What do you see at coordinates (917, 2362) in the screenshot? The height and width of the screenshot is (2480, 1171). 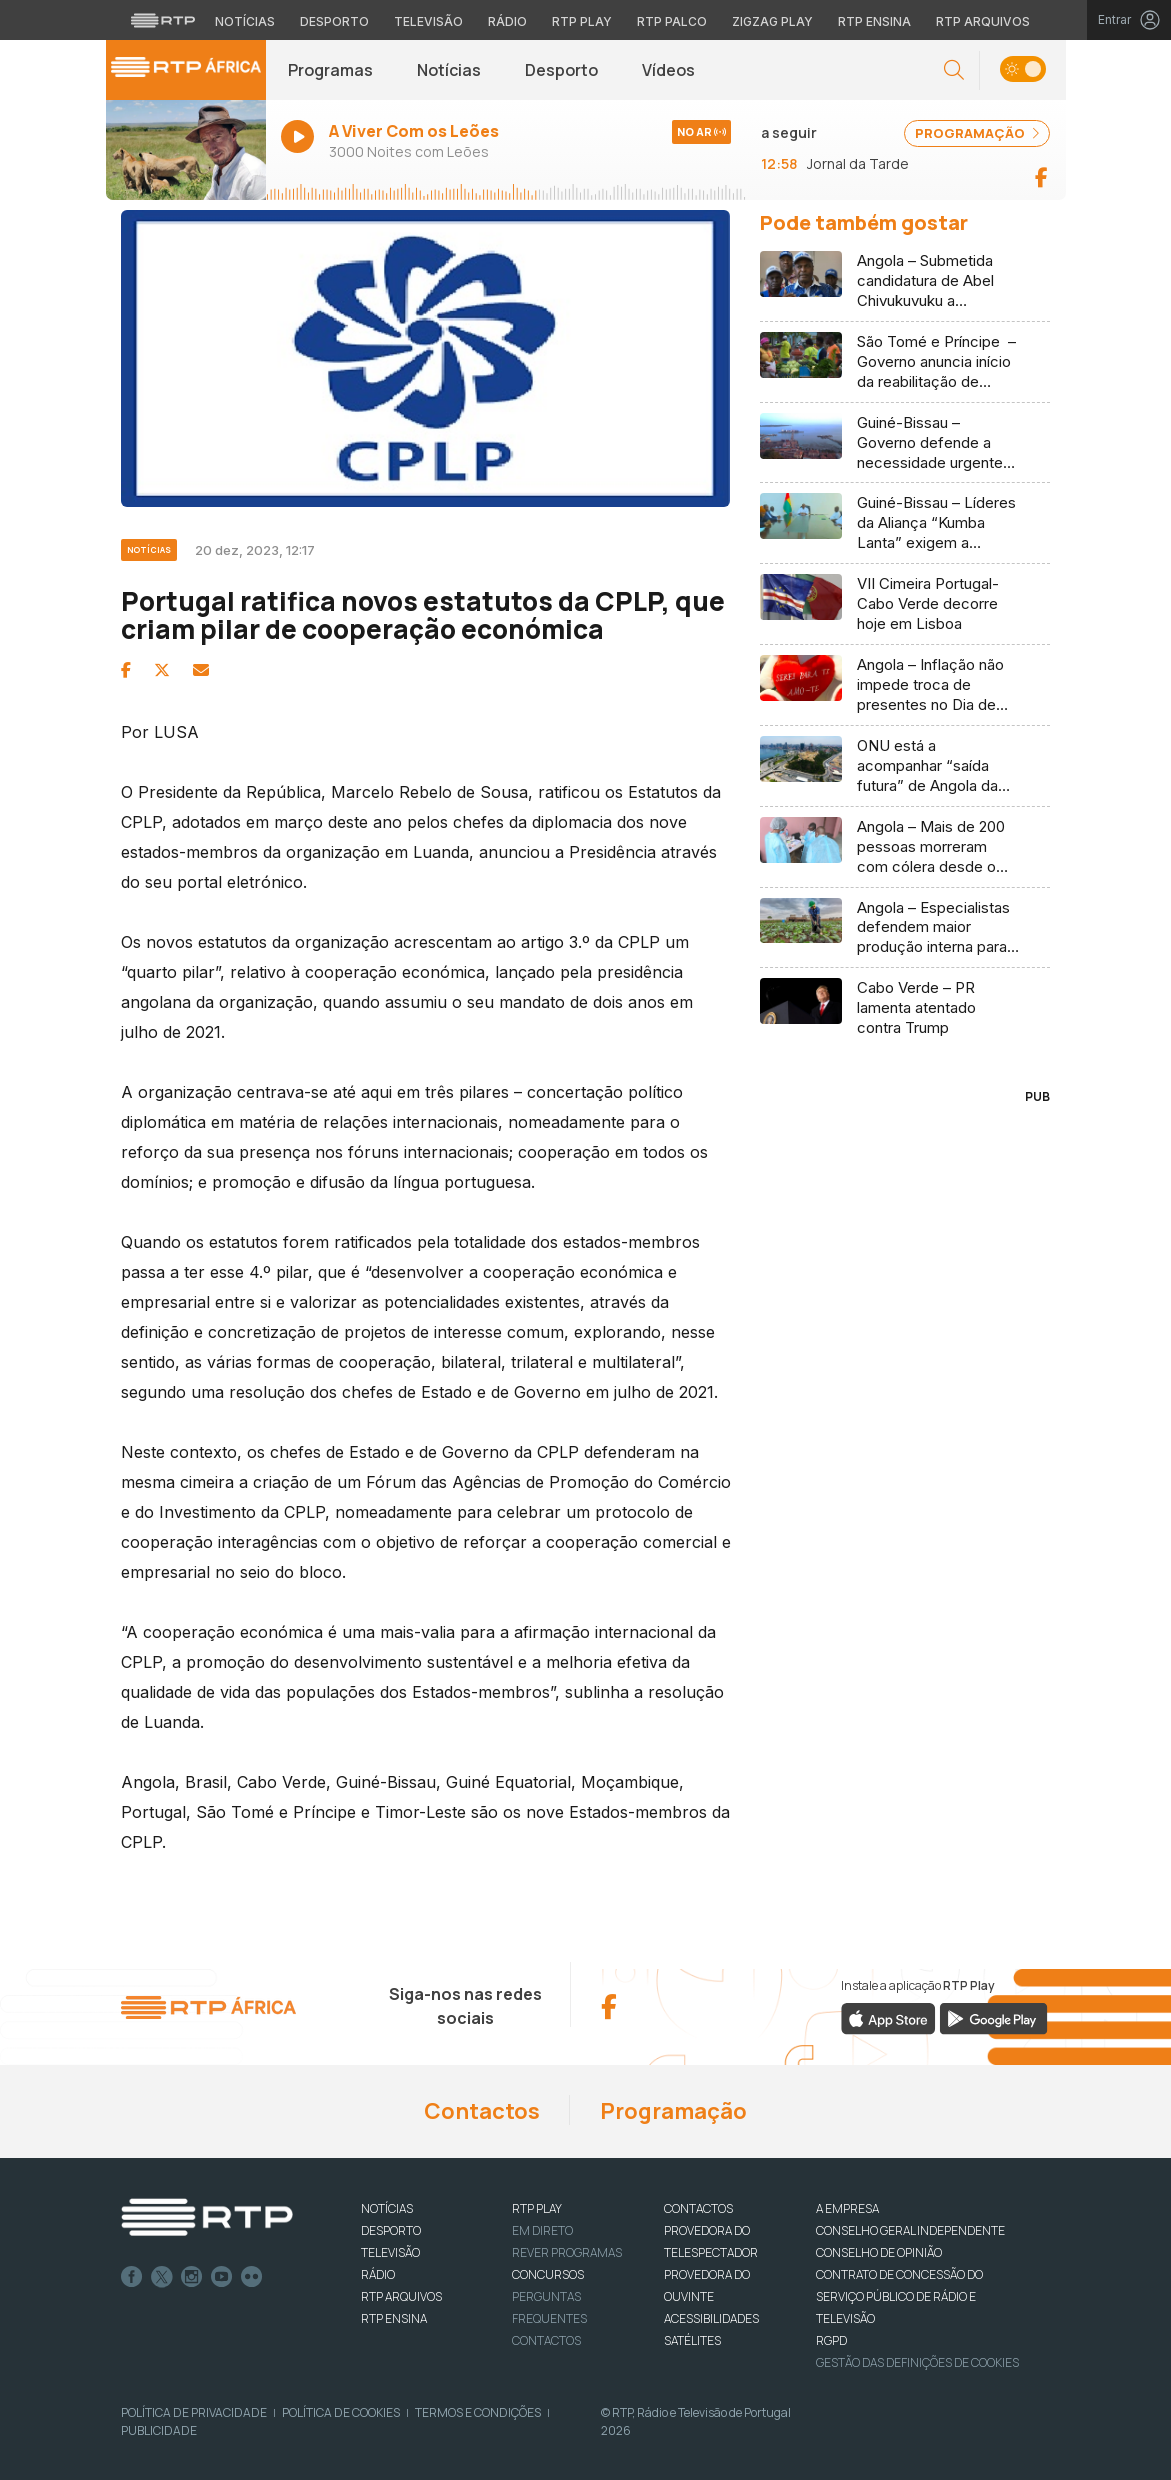 I see `Gestão das definições de Cookies` at bounding box center [917, 2362].